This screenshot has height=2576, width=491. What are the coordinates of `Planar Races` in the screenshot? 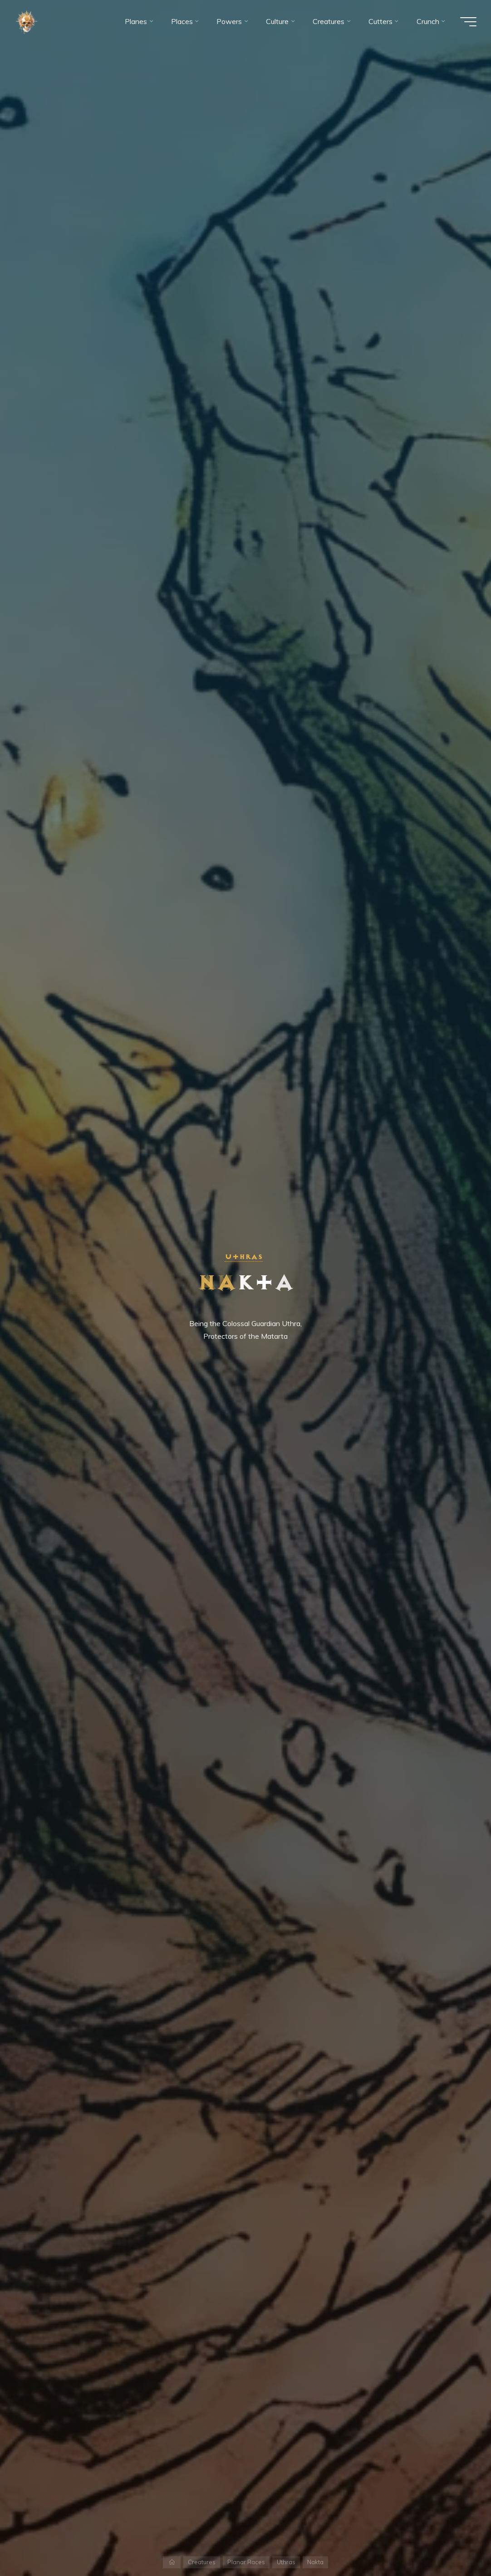 It's located at (246, 2562).